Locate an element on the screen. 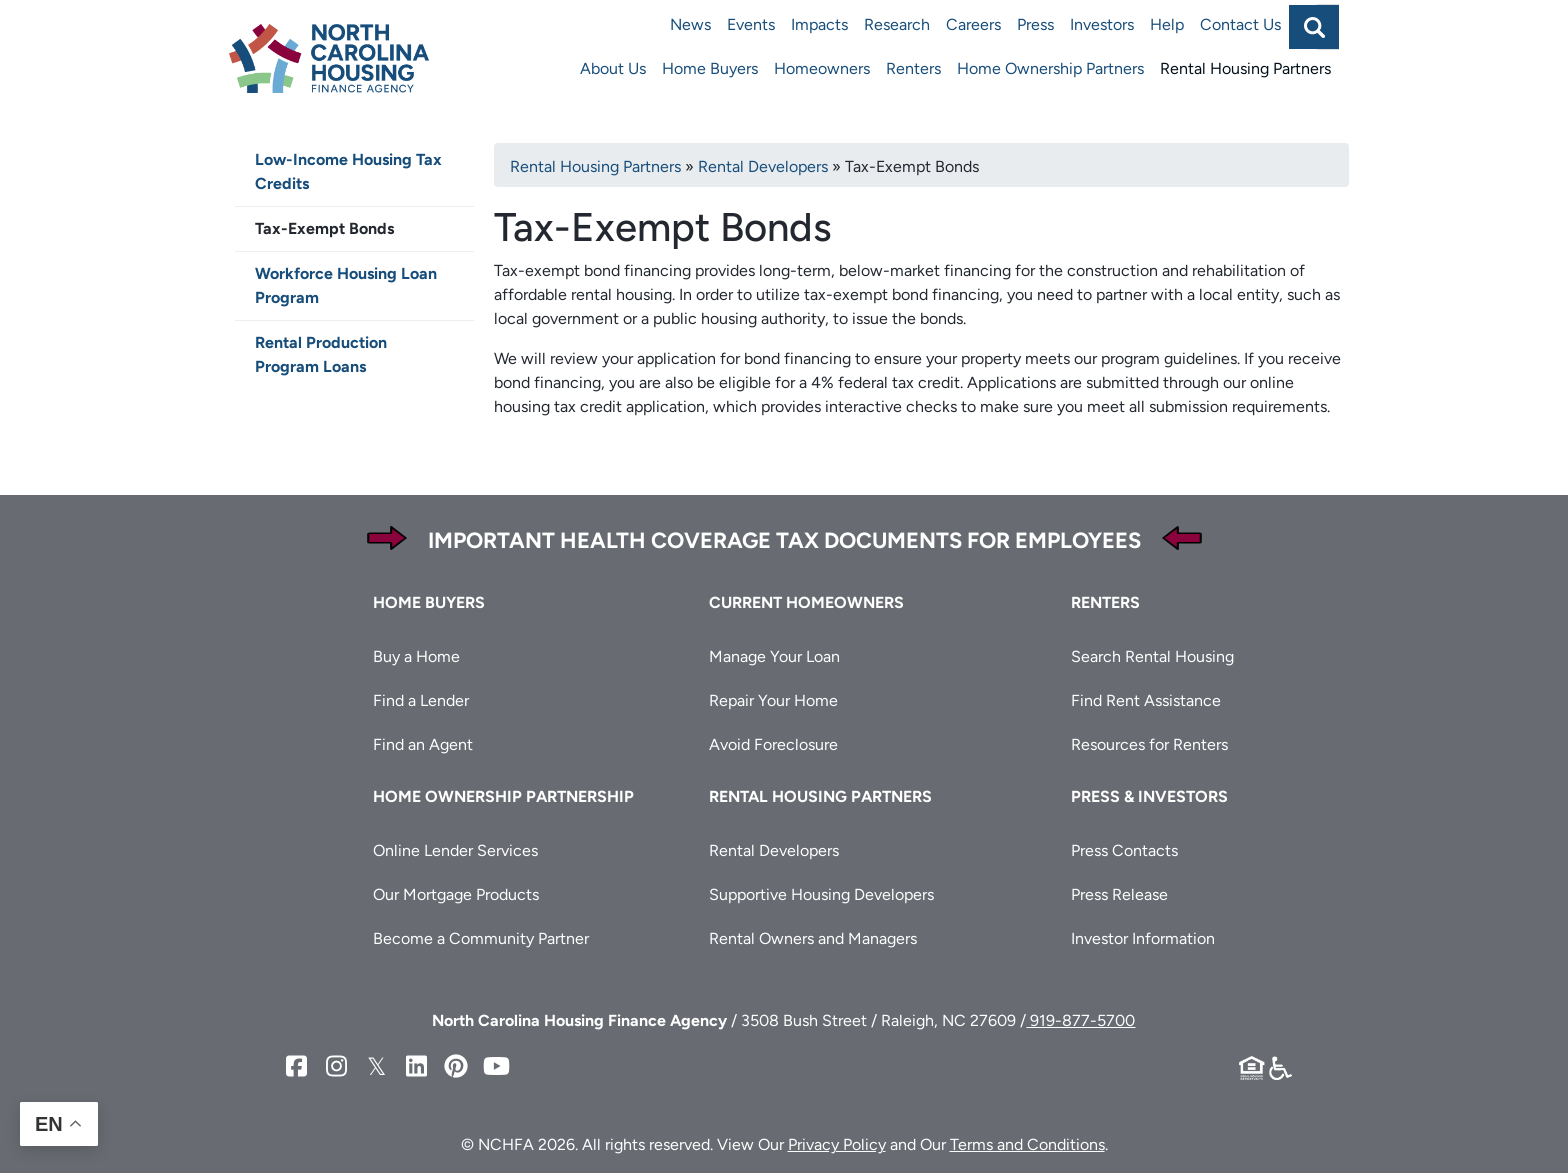 Image resolution: width=1568 pixels, height=1173 pixels. Important Health Coverage Tax Documents for Employees is located at coordinates (784, 540).